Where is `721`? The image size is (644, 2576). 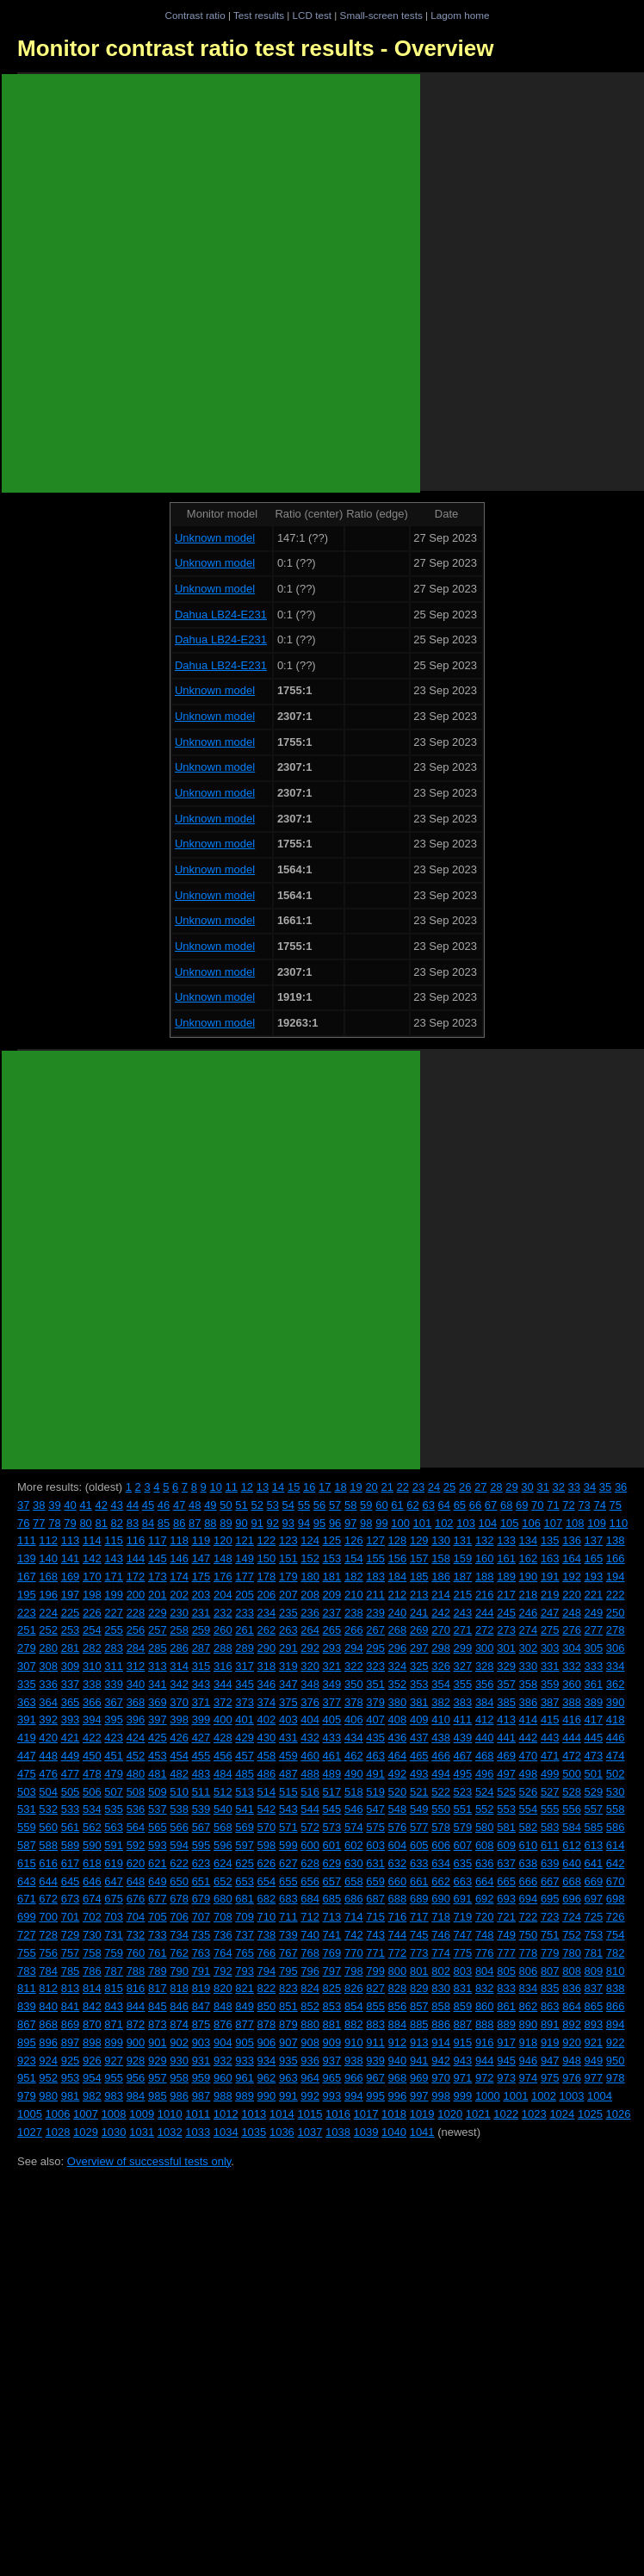
721 is located at coordinates (506, 1916).